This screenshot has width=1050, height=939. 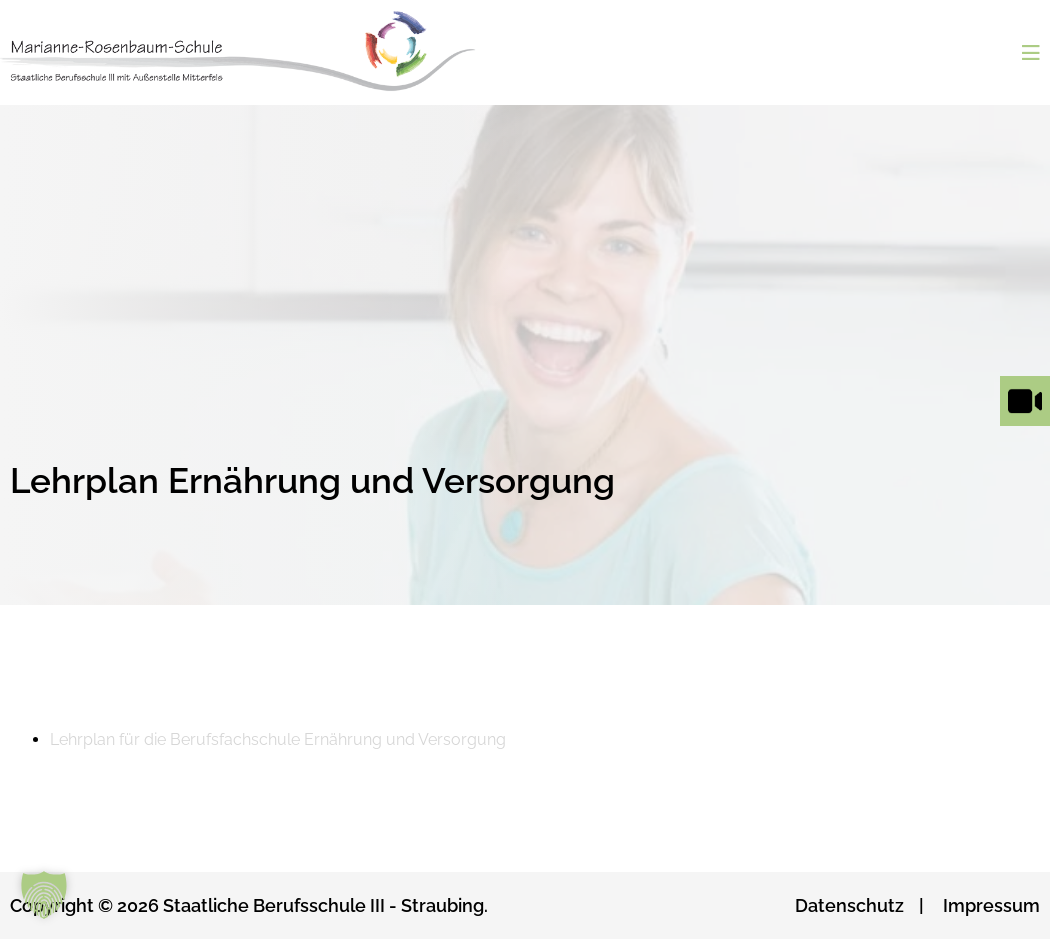 I want to click on Impressum, so click(x=991, y=905).